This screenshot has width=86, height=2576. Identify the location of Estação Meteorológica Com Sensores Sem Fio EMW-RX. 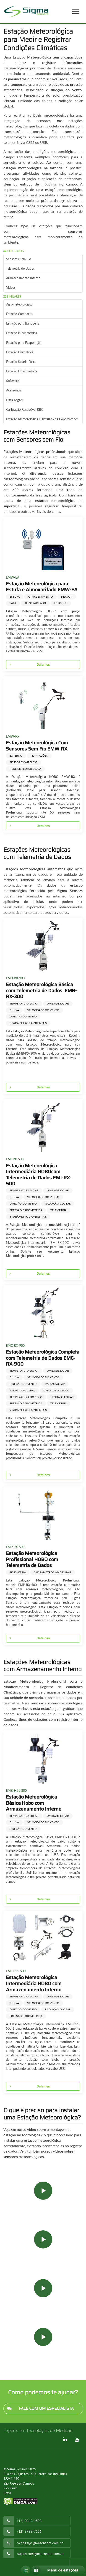
(37, 746).